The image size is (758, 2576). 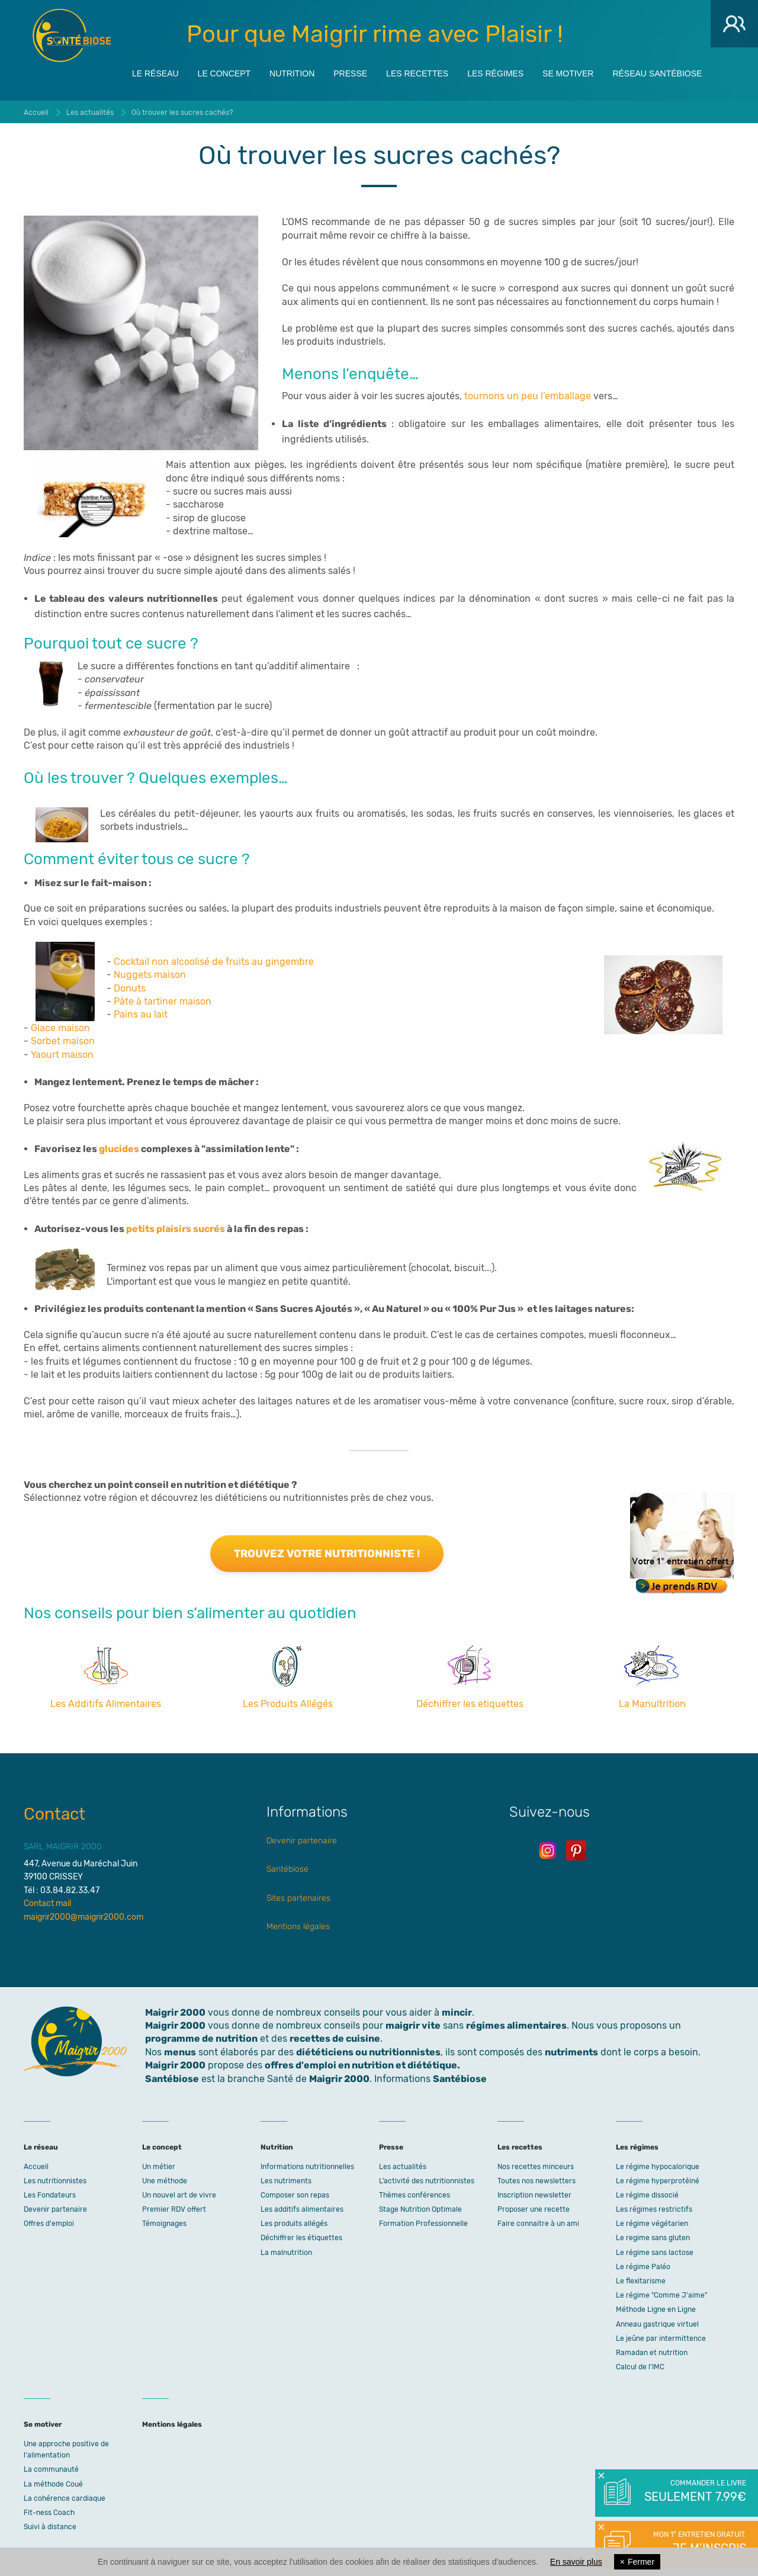 I want to click on maigrir2000@maigrir2000.com, so click(x=83, y=1917).